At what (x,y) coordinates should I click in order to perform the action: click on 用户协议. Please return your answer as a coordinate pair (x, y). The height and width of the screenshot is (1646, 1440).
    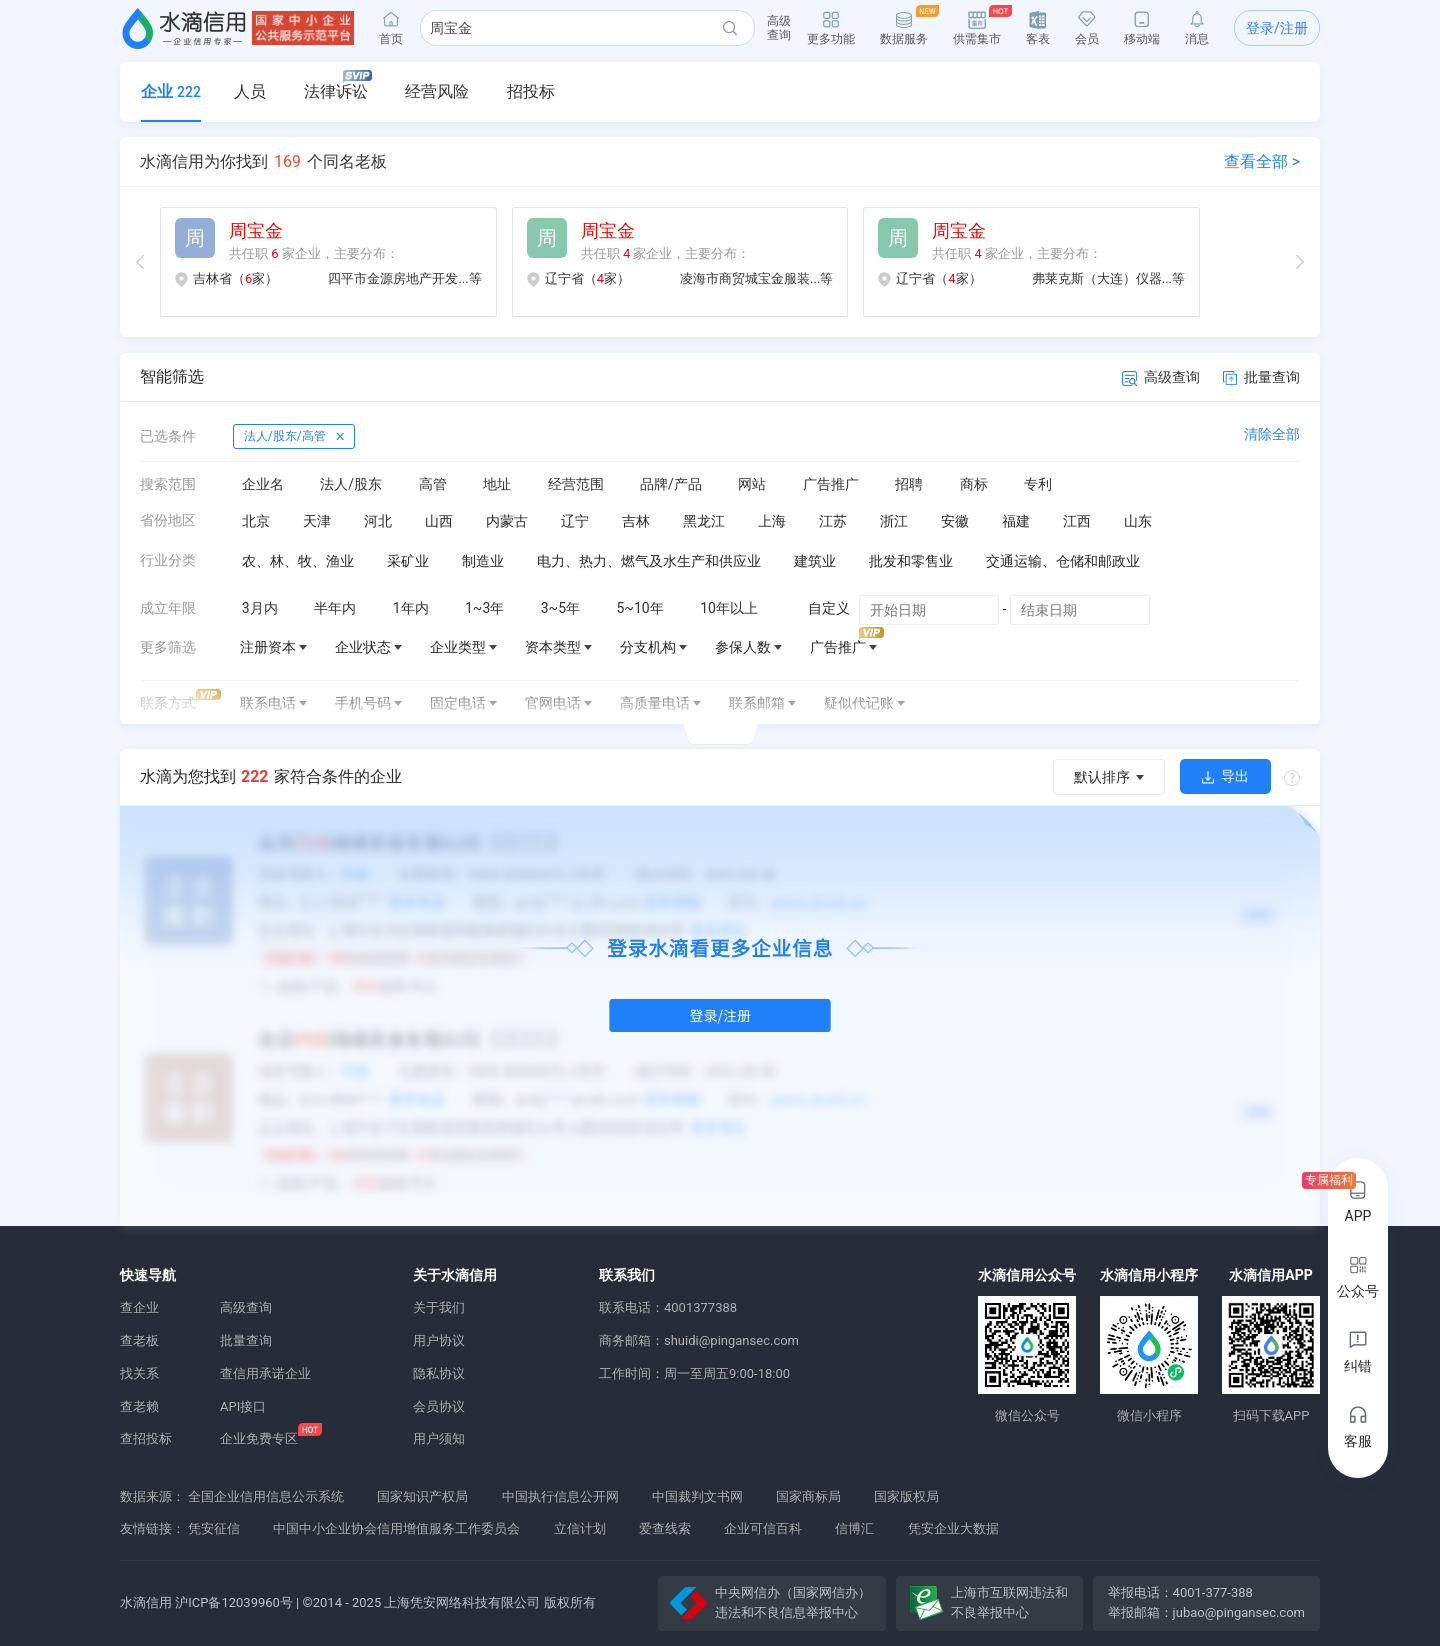
    Looking at the image, I should click on (439, 1340).